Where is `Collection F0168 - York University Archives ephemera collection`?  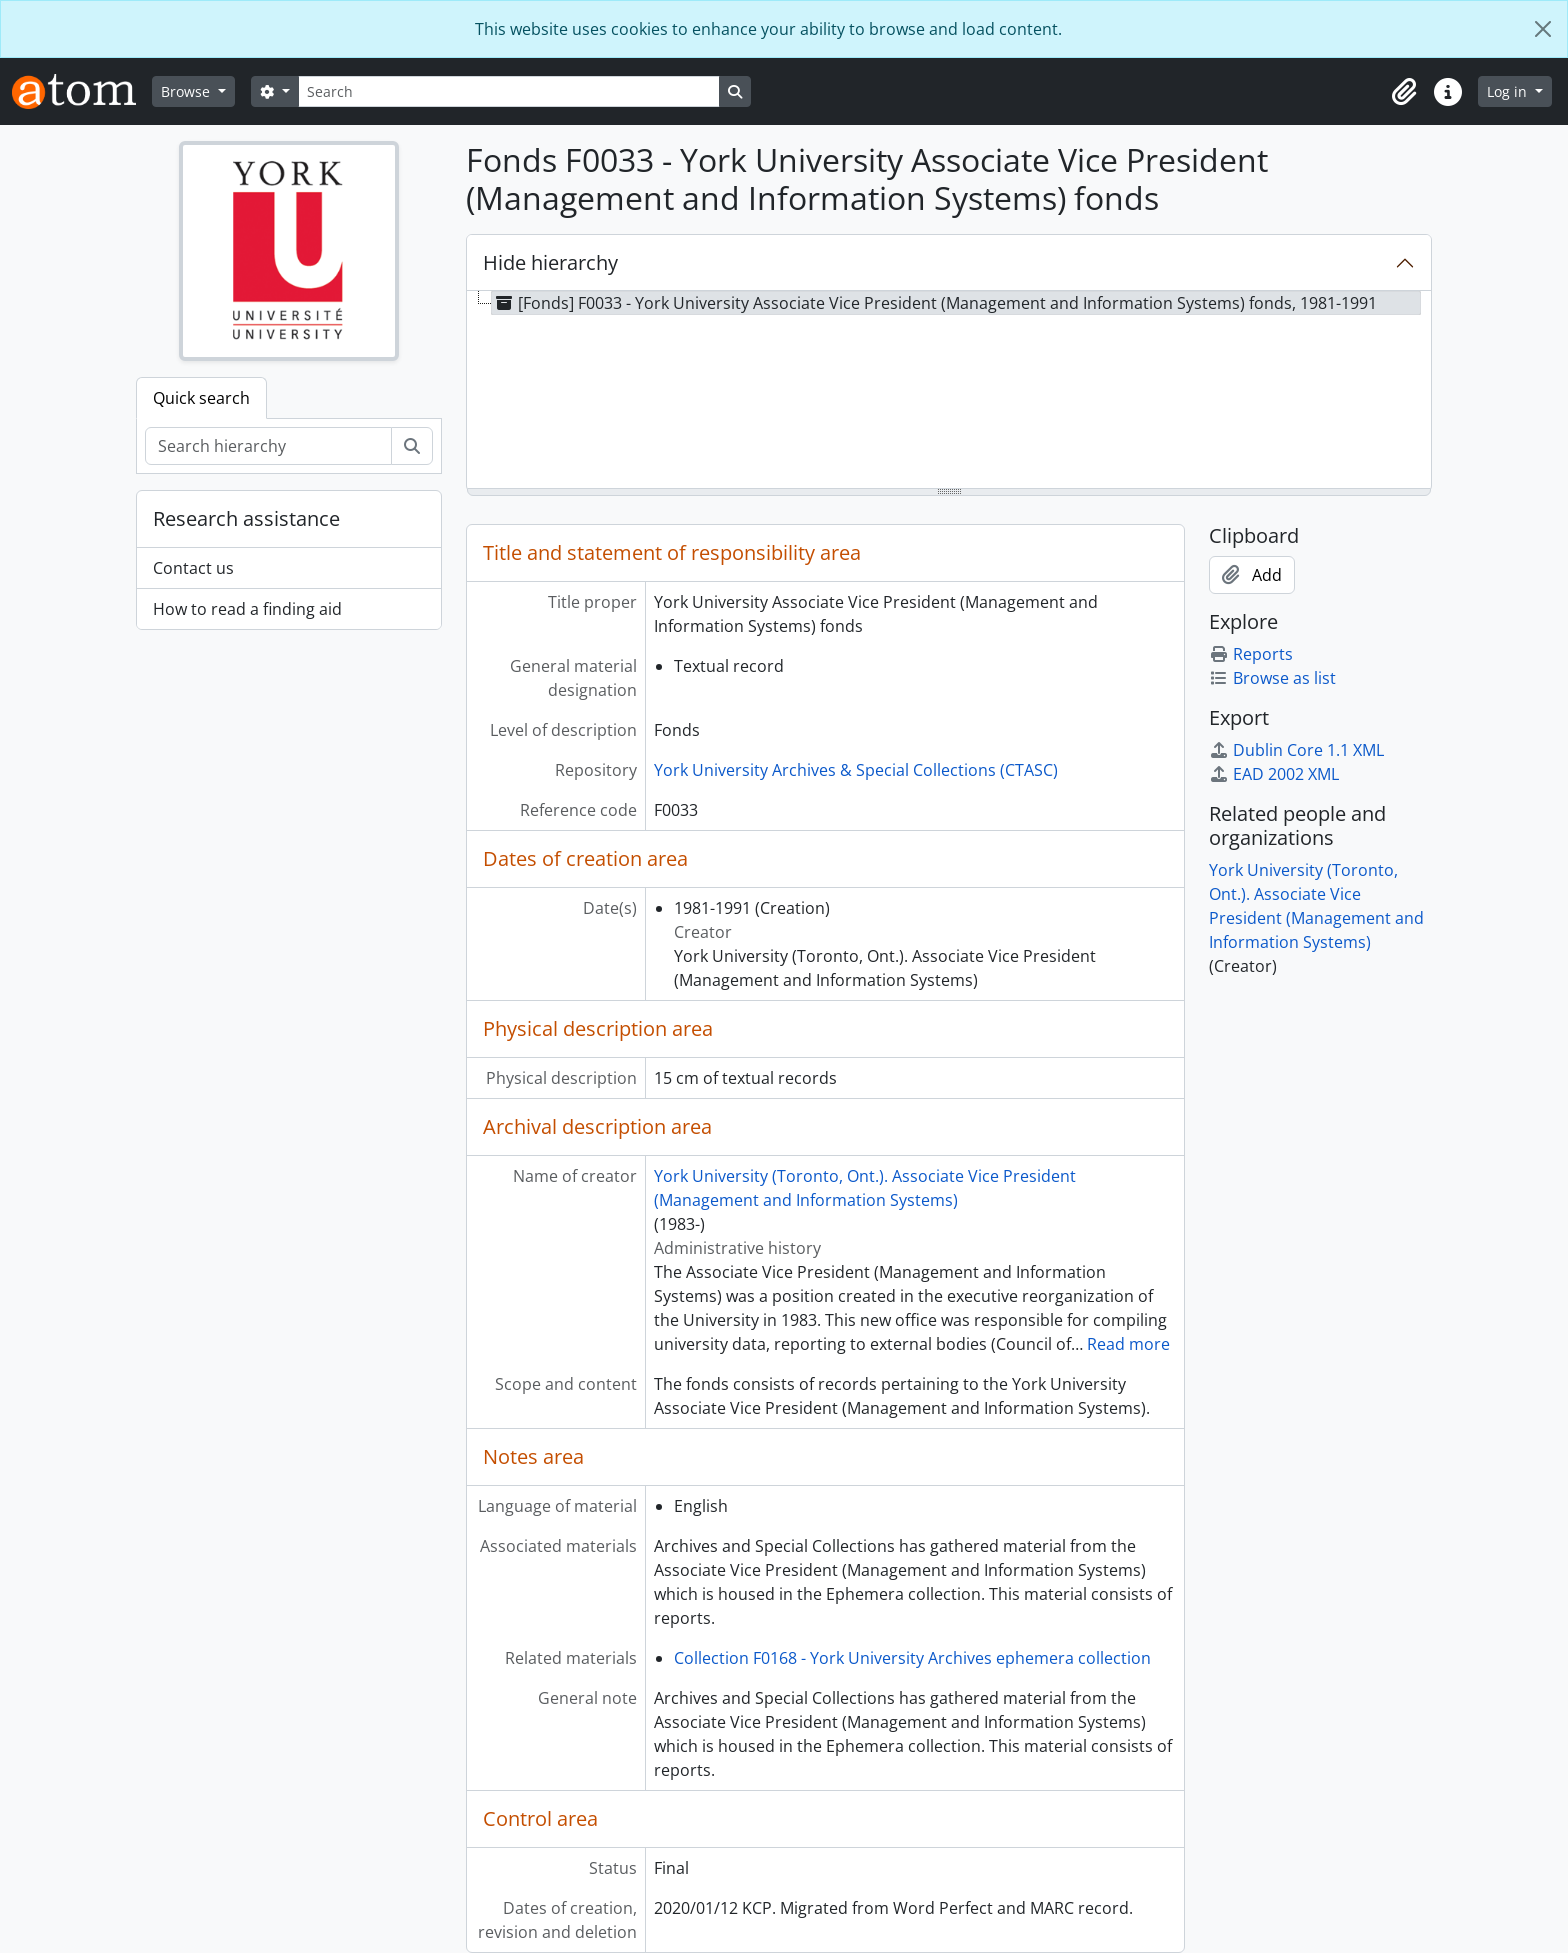
Collection F0168 - York University Archives ephemera collection is located at coordinates (912, 1658).